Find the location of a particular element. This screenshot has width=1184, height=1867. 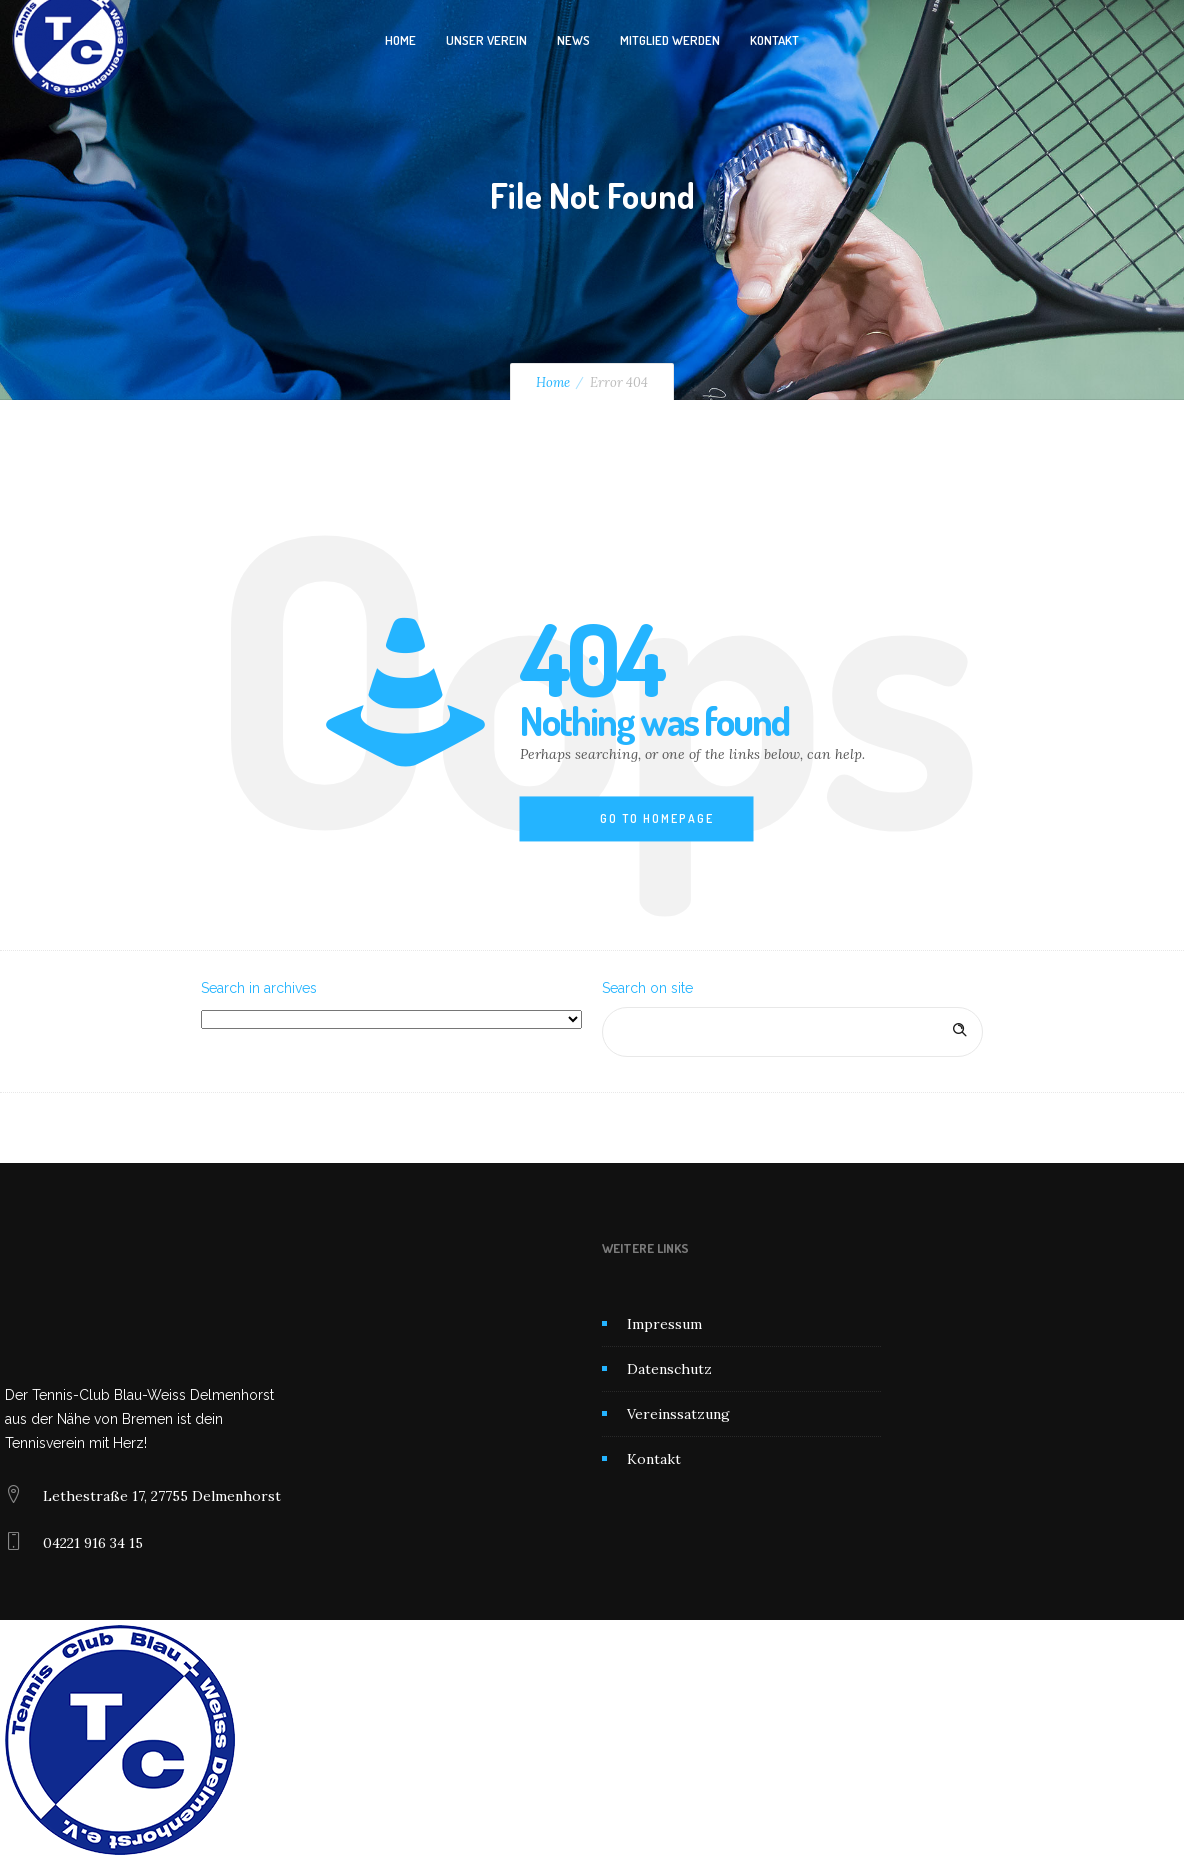

Mitglied werden is located at coordinates (670, 40).